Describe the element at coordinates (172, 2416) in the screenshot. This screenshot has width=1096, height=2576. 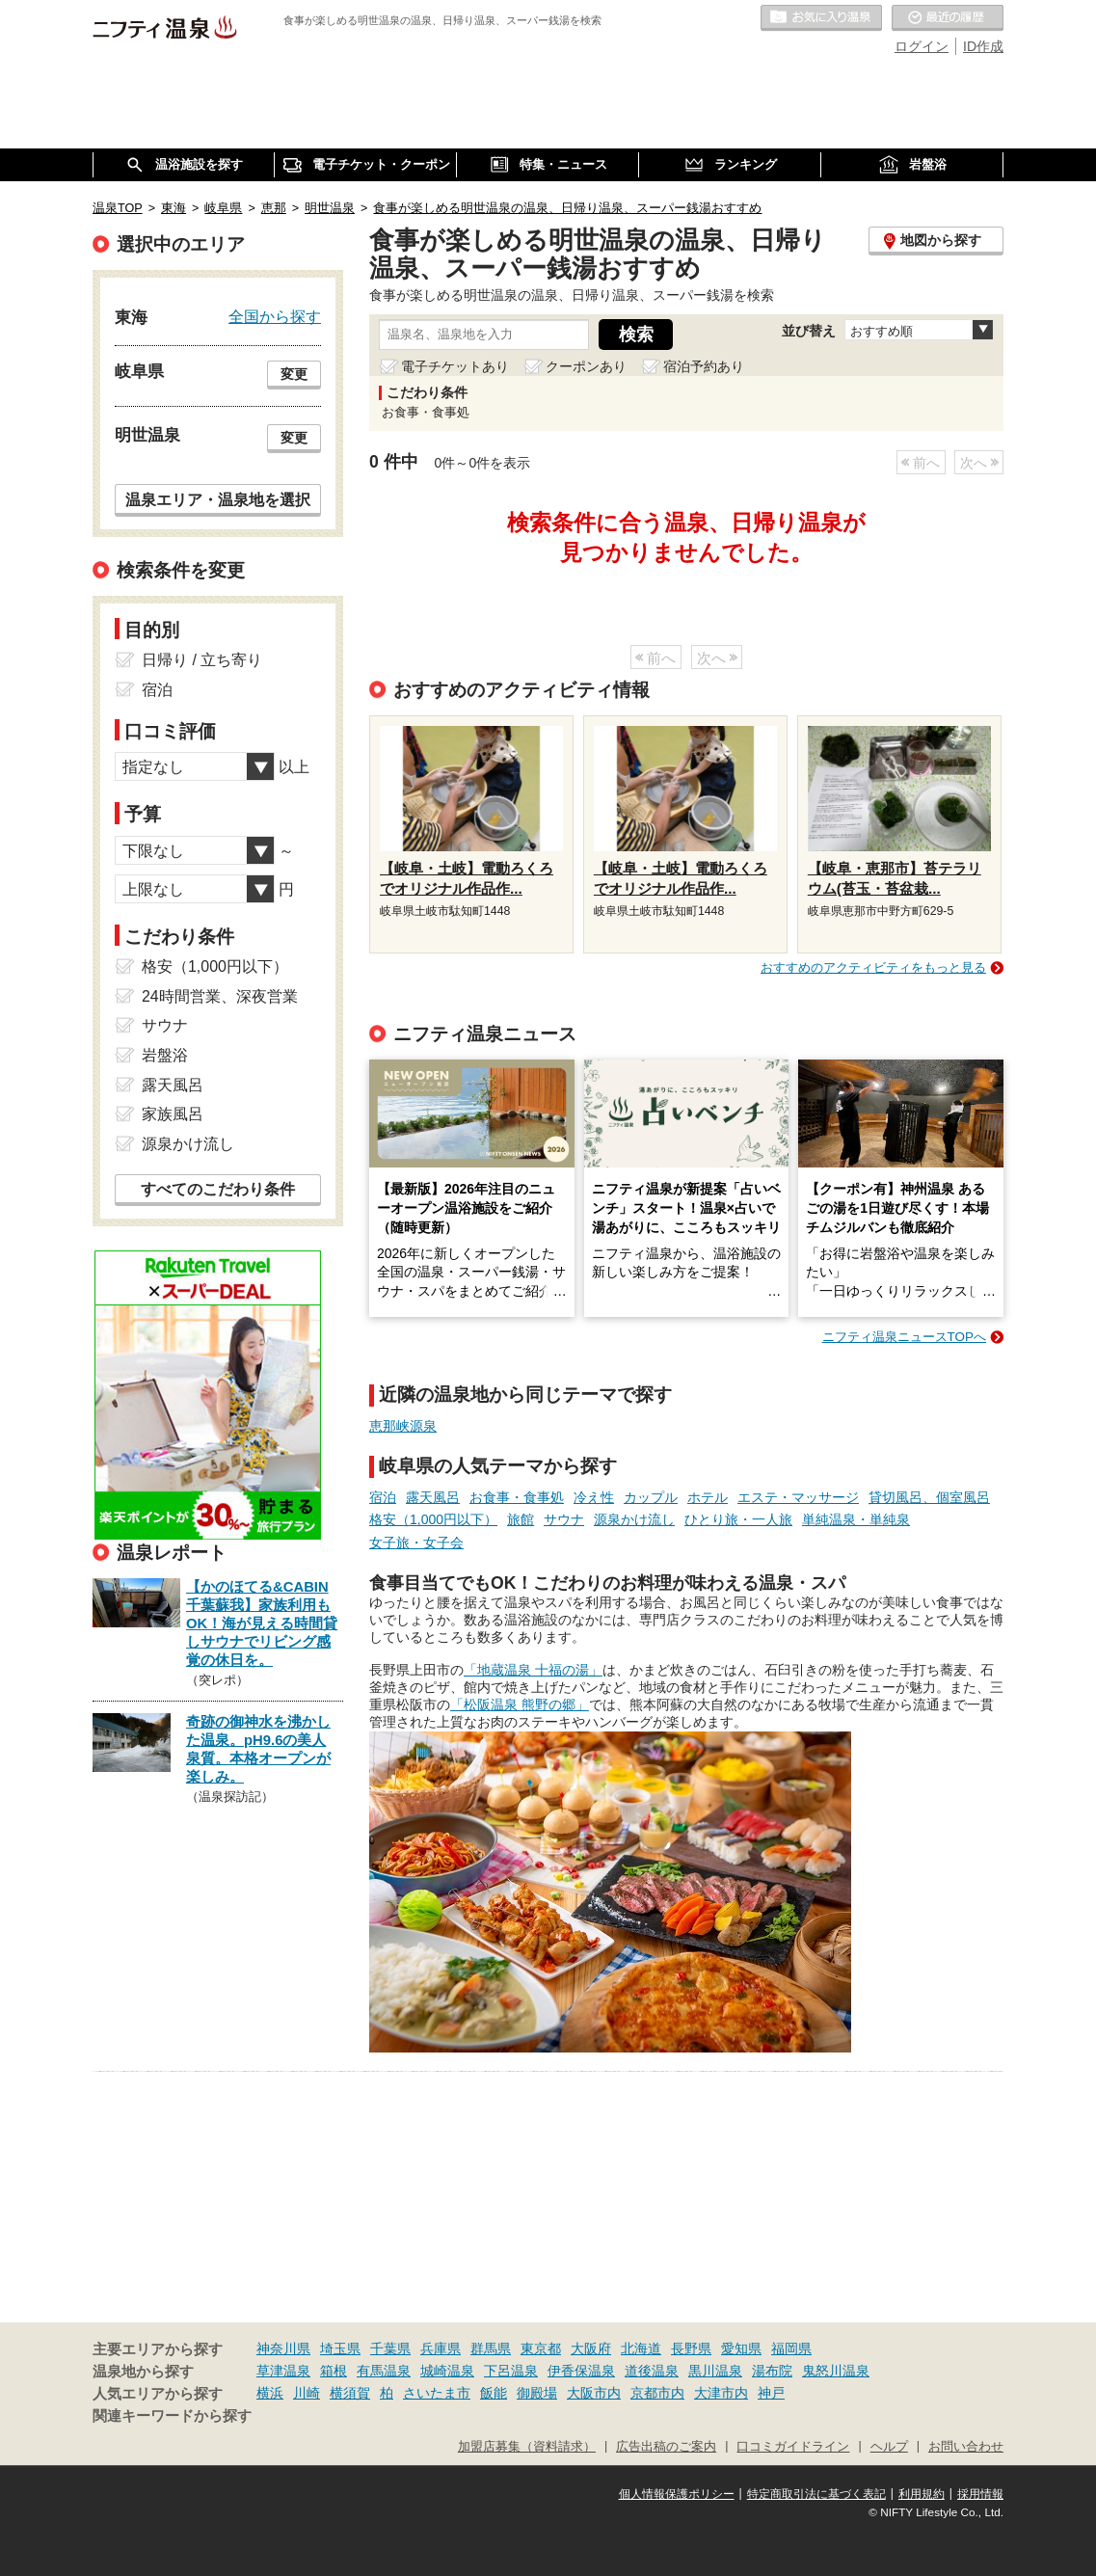
I see `関連キーワードから探す` at that location.